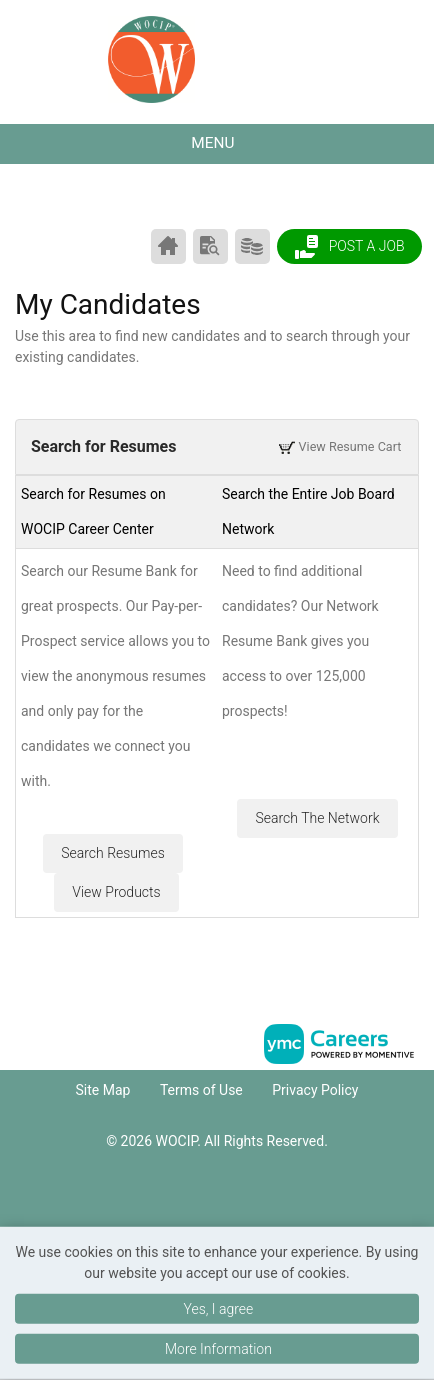 The width and height of the screenshot is (434, 1380). What do you see at coordinates (196, 1199) in the screenshot?
I see `[Facebook]` at bounding box center [196, 1199].